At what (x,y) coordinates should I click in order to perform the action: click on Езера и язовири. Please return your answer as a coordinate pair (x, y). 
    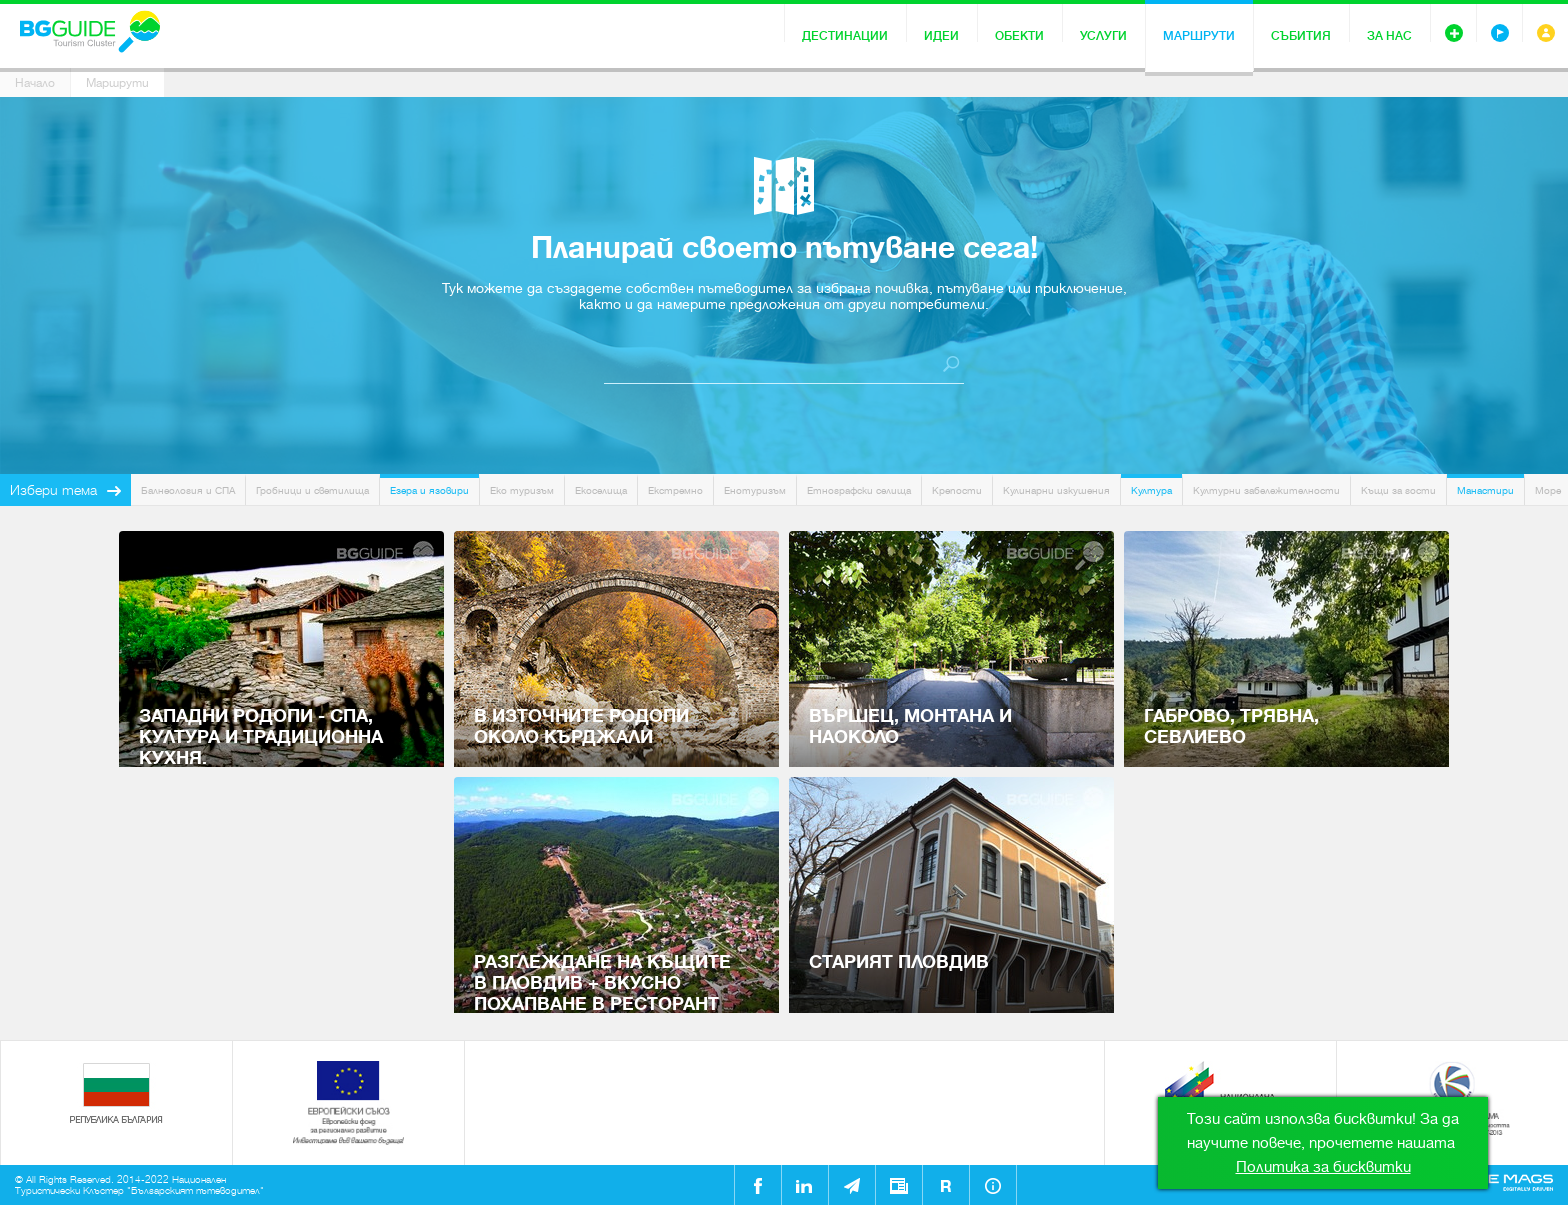
    Looking at the image, I should click on (429, 490).